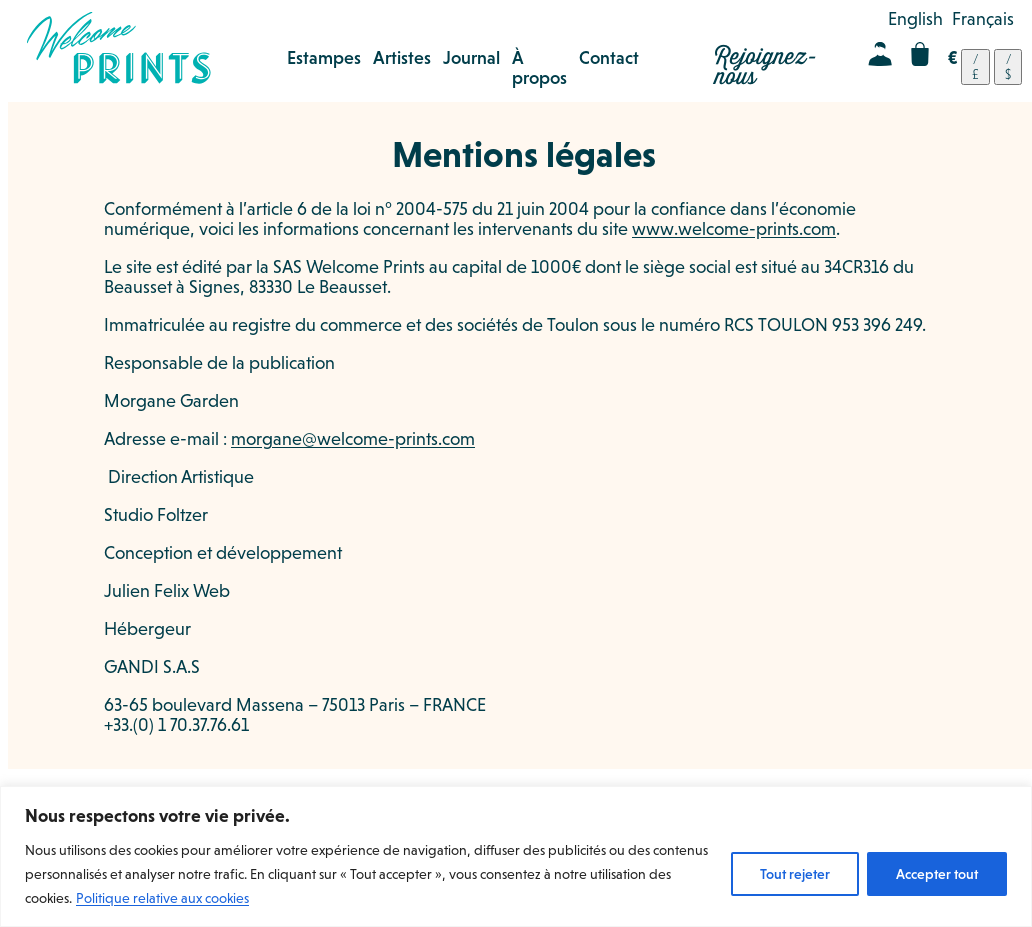 The width and height of the screenshot is (1032, 927). I want to click on Estampes, so click(324, 58).